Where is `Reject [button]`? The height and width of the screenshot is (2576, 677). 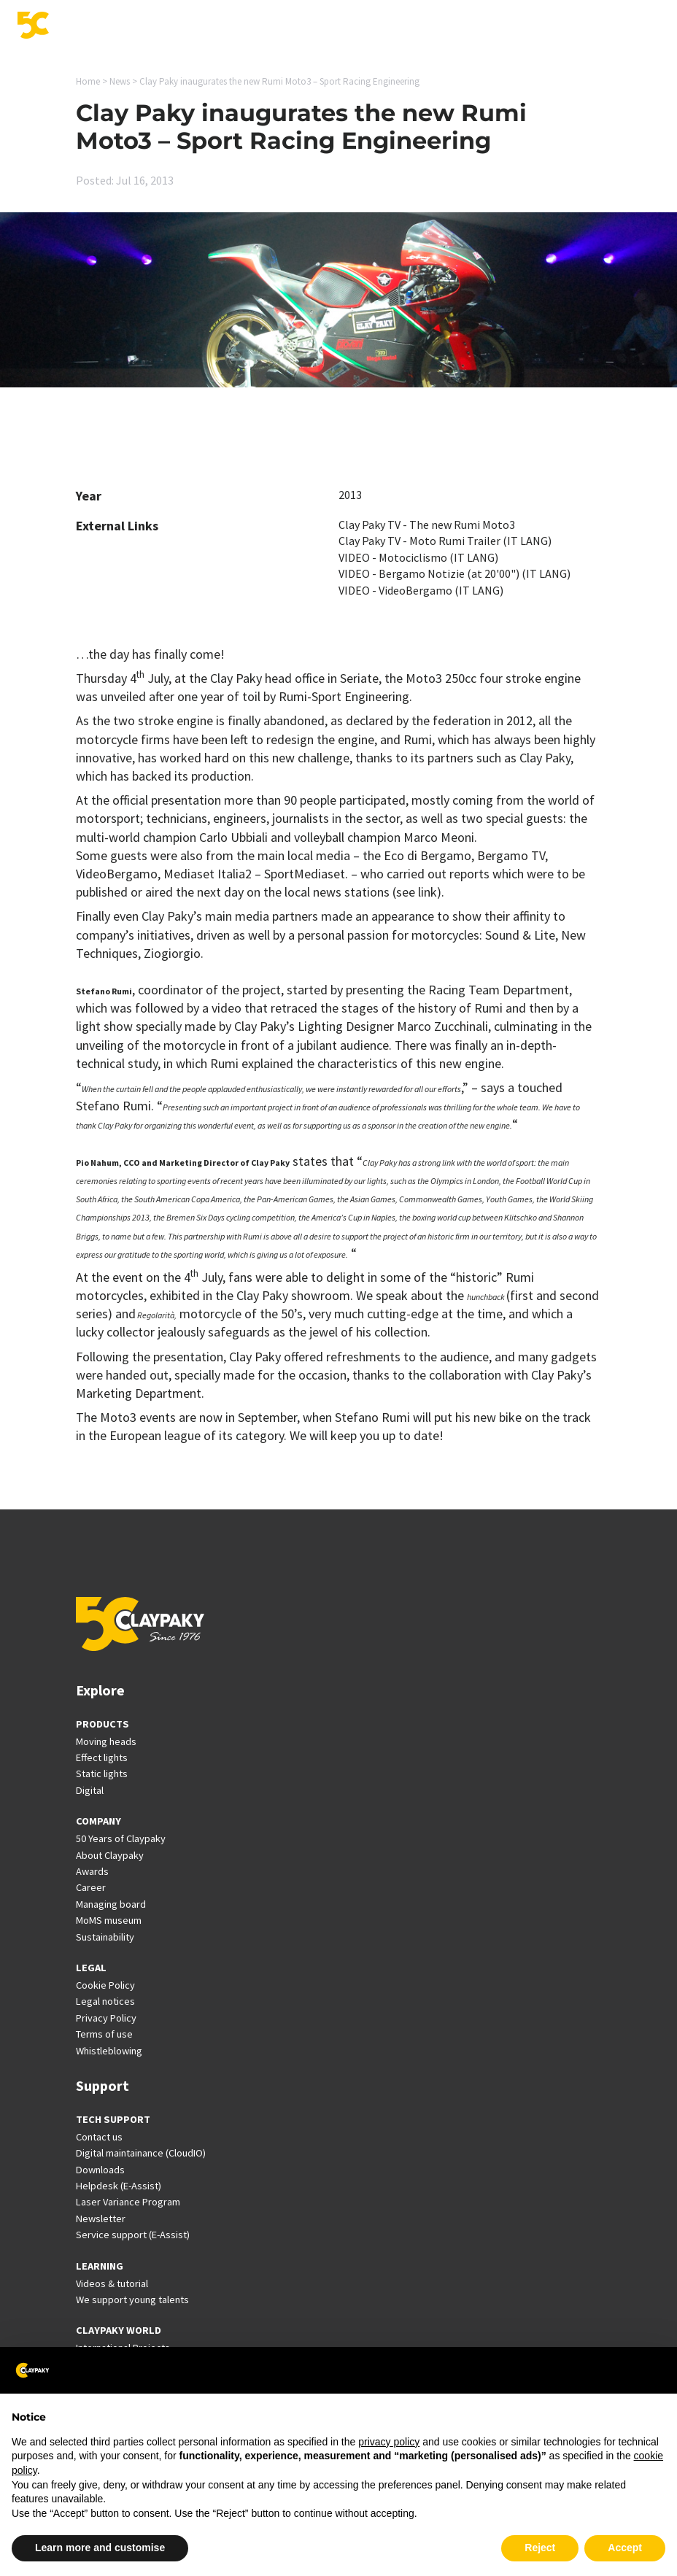
Reject [button] is located at coordinates (540, 2547).